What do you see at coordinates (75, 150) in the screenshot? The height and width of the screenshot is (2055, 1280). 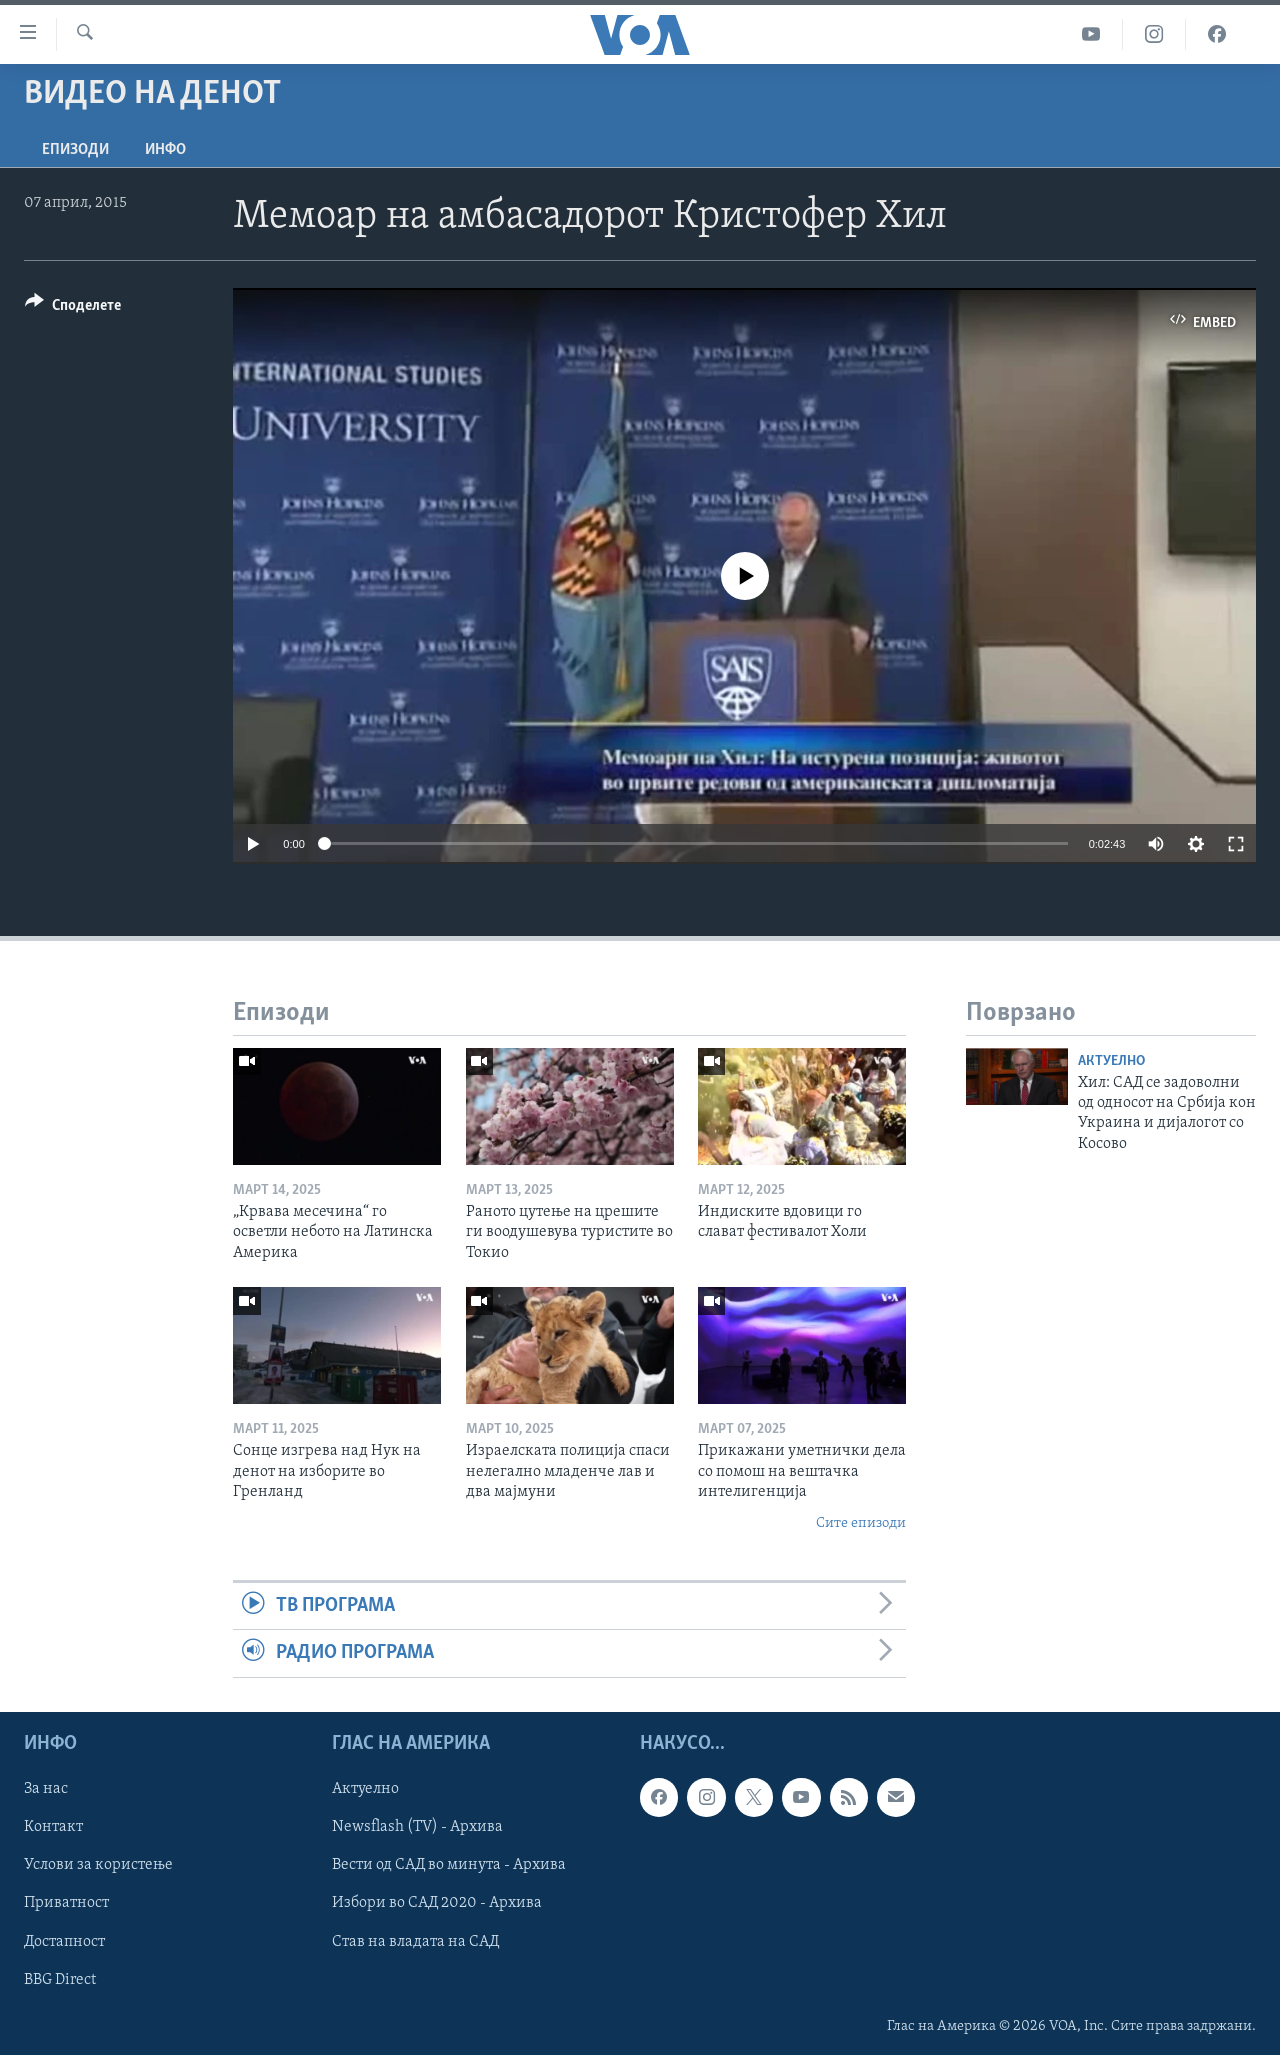 I see `Епизоди` at bounding box center [75, 150].